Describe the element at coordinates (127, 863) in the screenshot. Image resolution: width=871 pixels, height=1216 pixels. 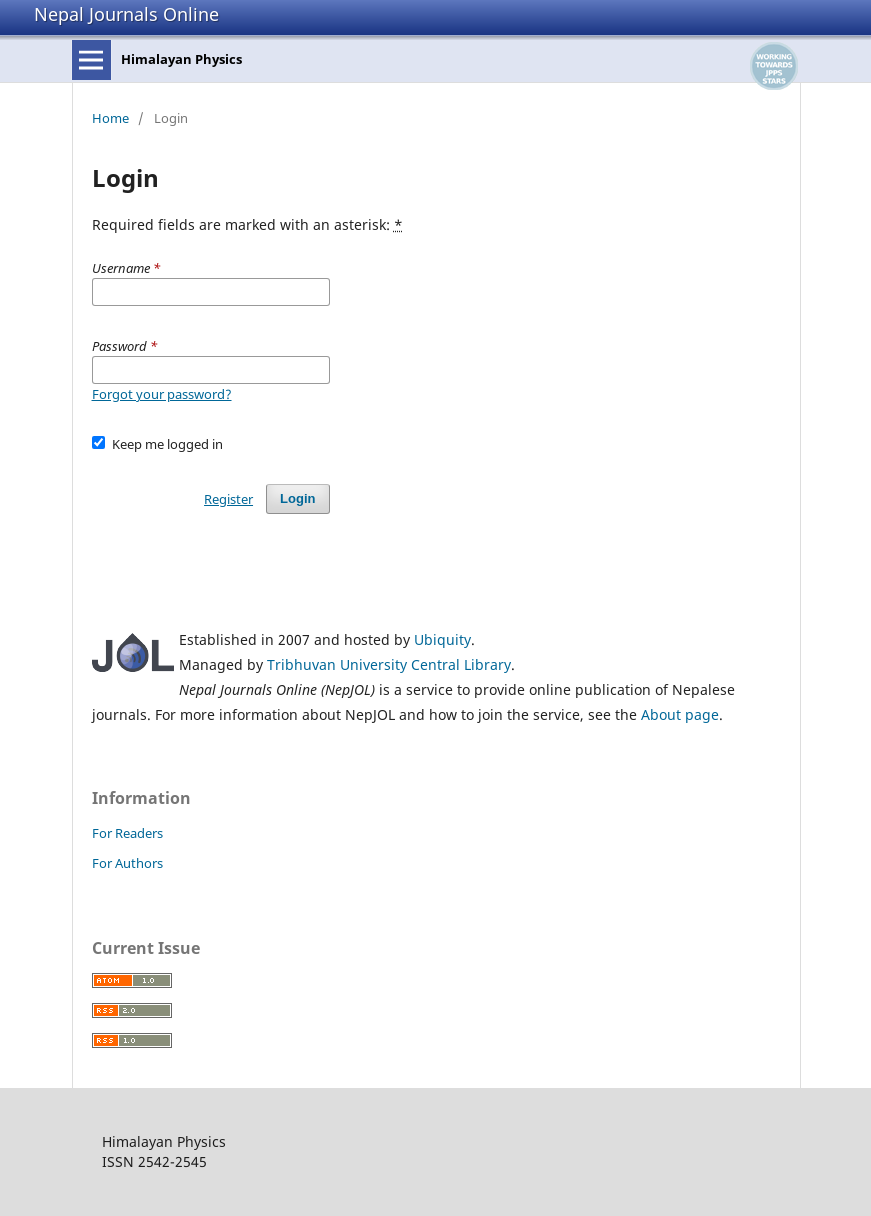
I see `For Authors` at that location.